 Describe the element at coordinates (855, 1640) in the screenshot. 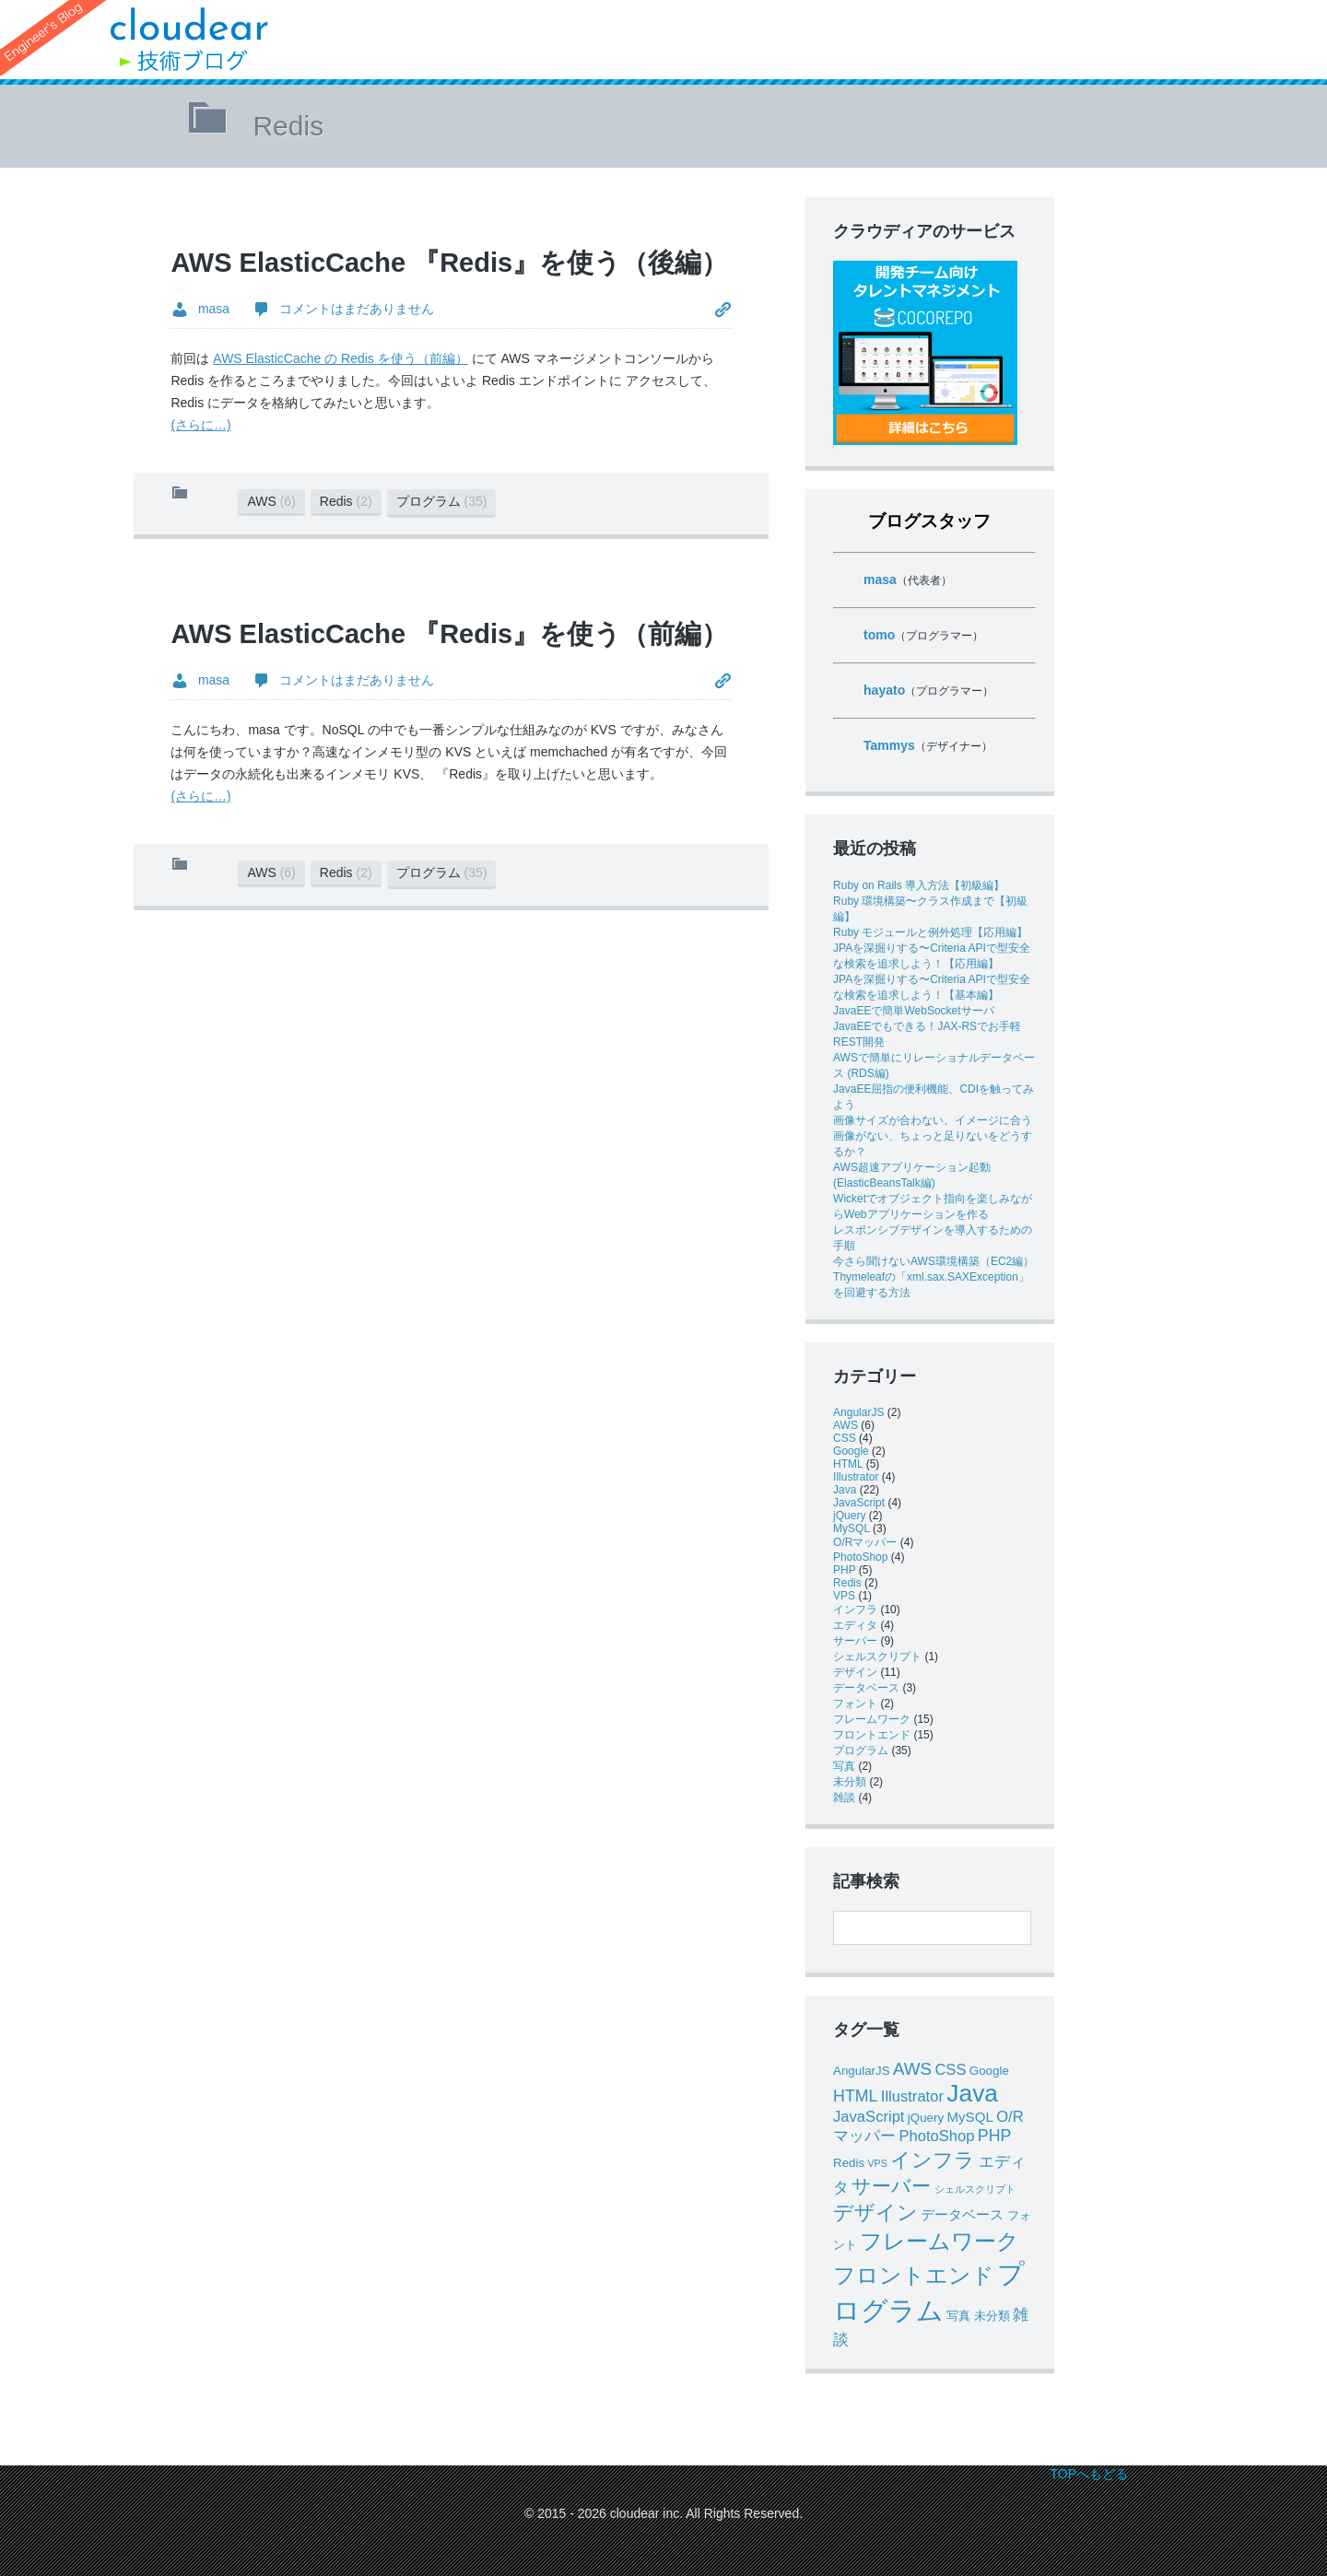

I see `サーバー` at that location.